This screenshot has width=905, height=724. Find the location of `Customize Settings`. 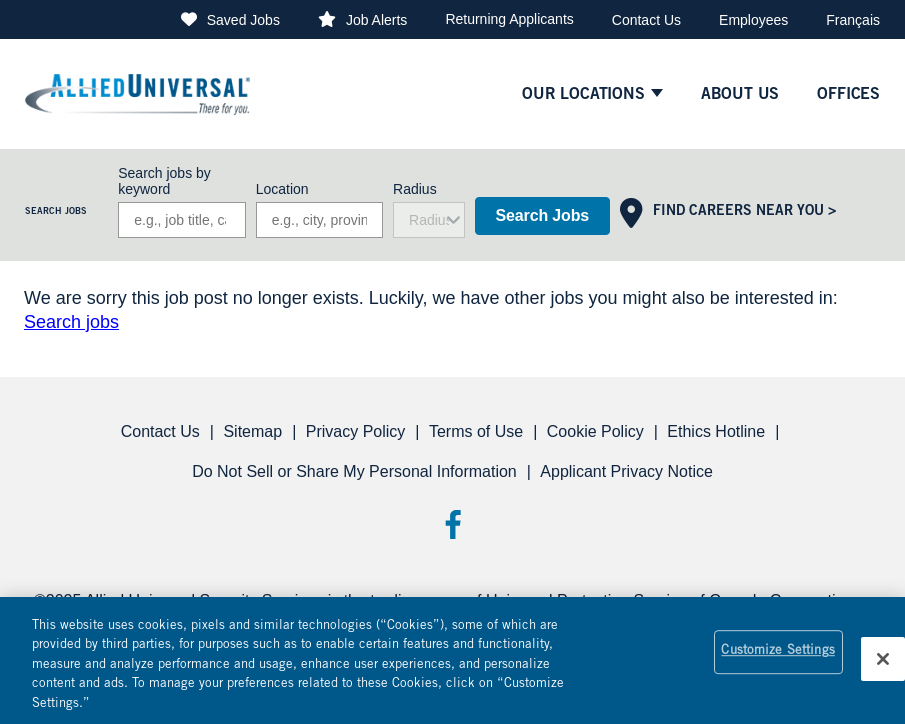

Customize Settings is located at coordinates (777, 660).